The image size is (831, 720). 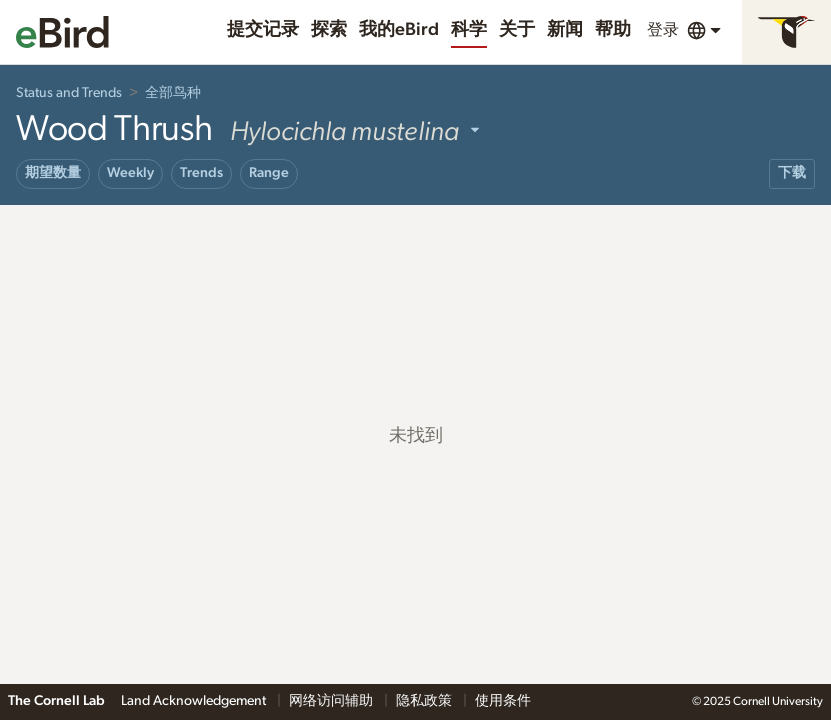 I want to click on Weekly, so click(x=130, y=173).